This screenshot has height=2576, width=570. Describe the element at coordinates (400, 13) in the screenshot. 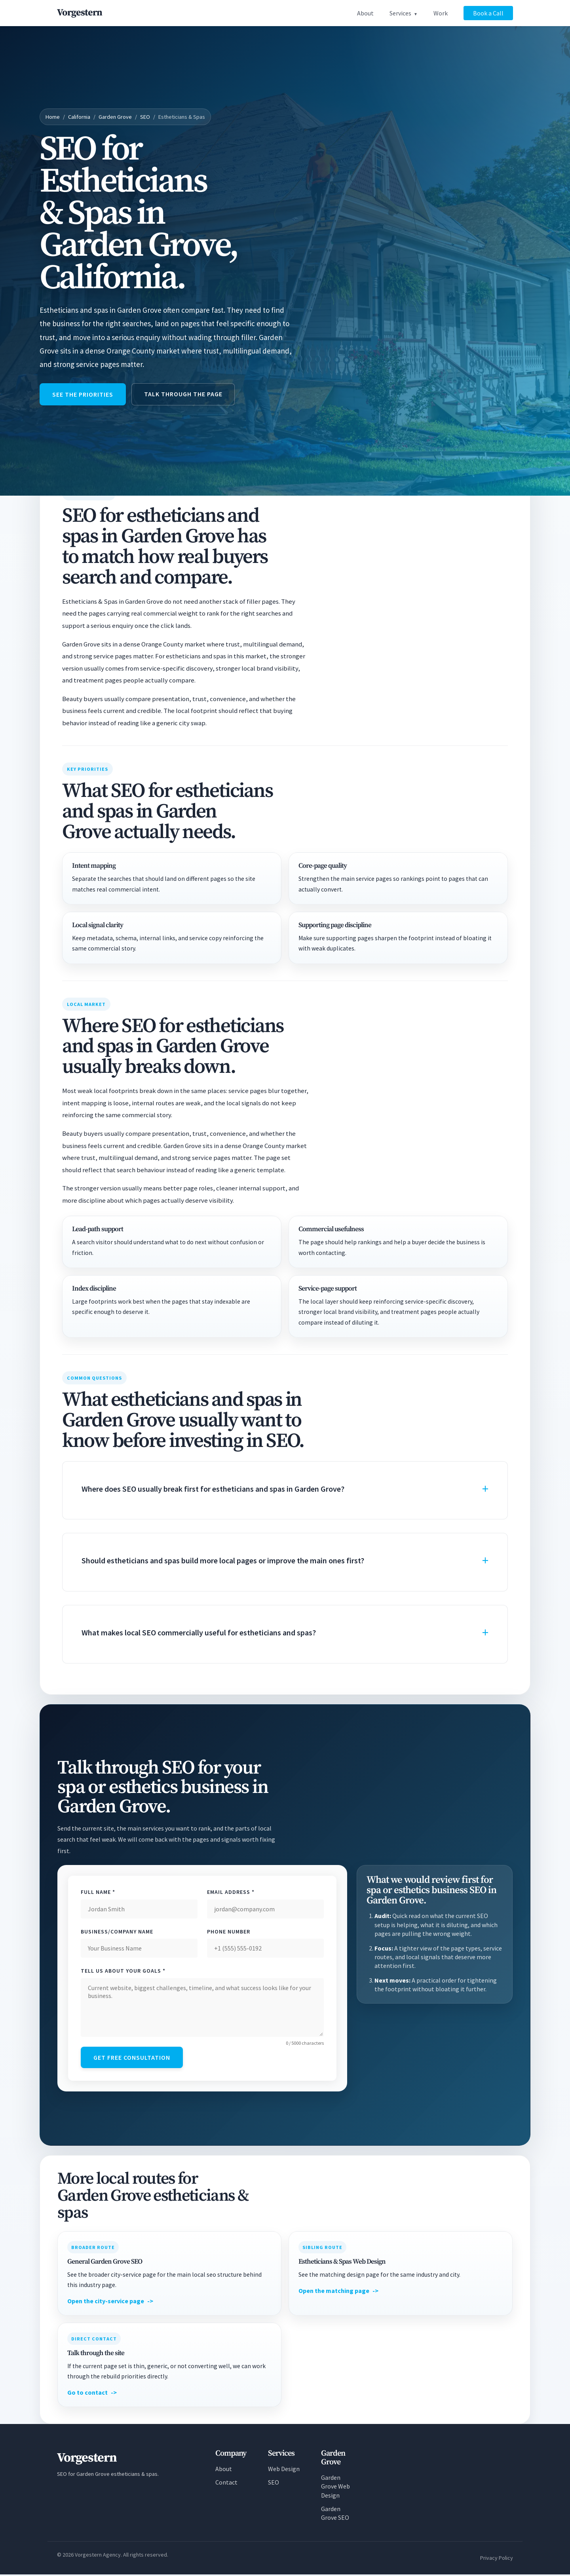

I see `Services` at that location.